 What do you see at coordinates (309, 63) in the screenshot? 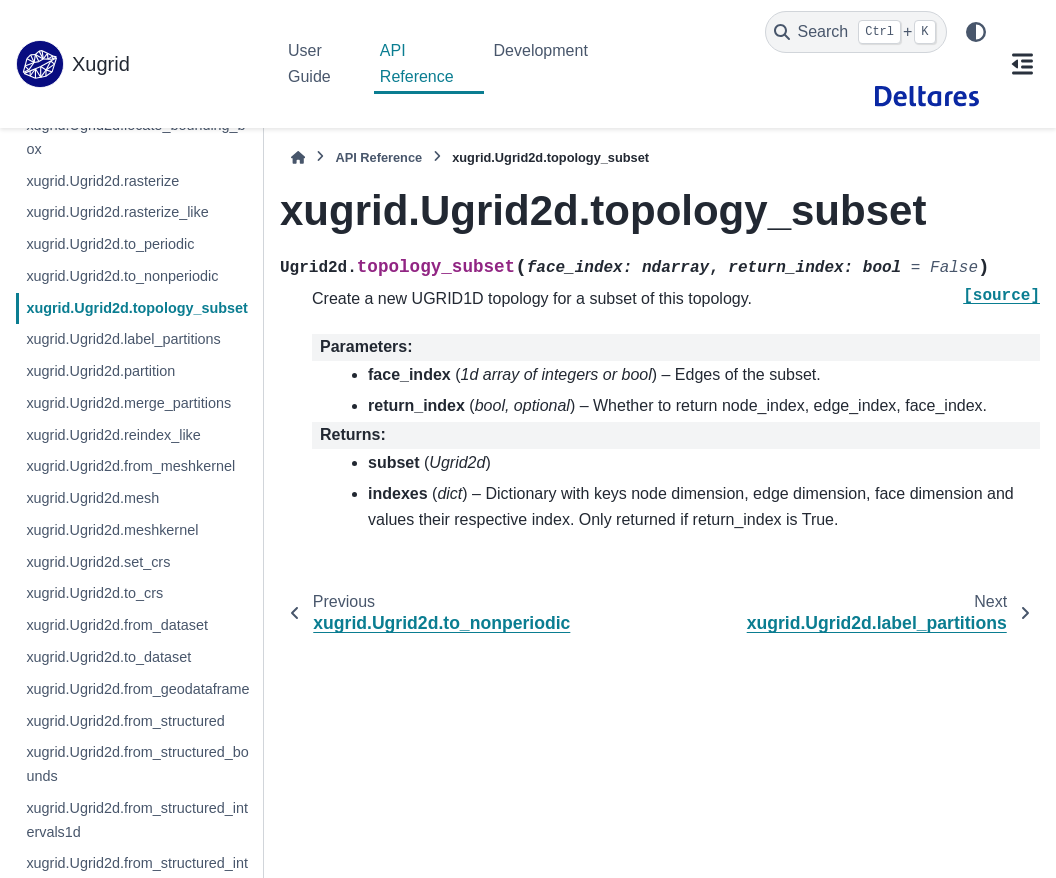
I see `User Guide` at bounding box center [309, 63].